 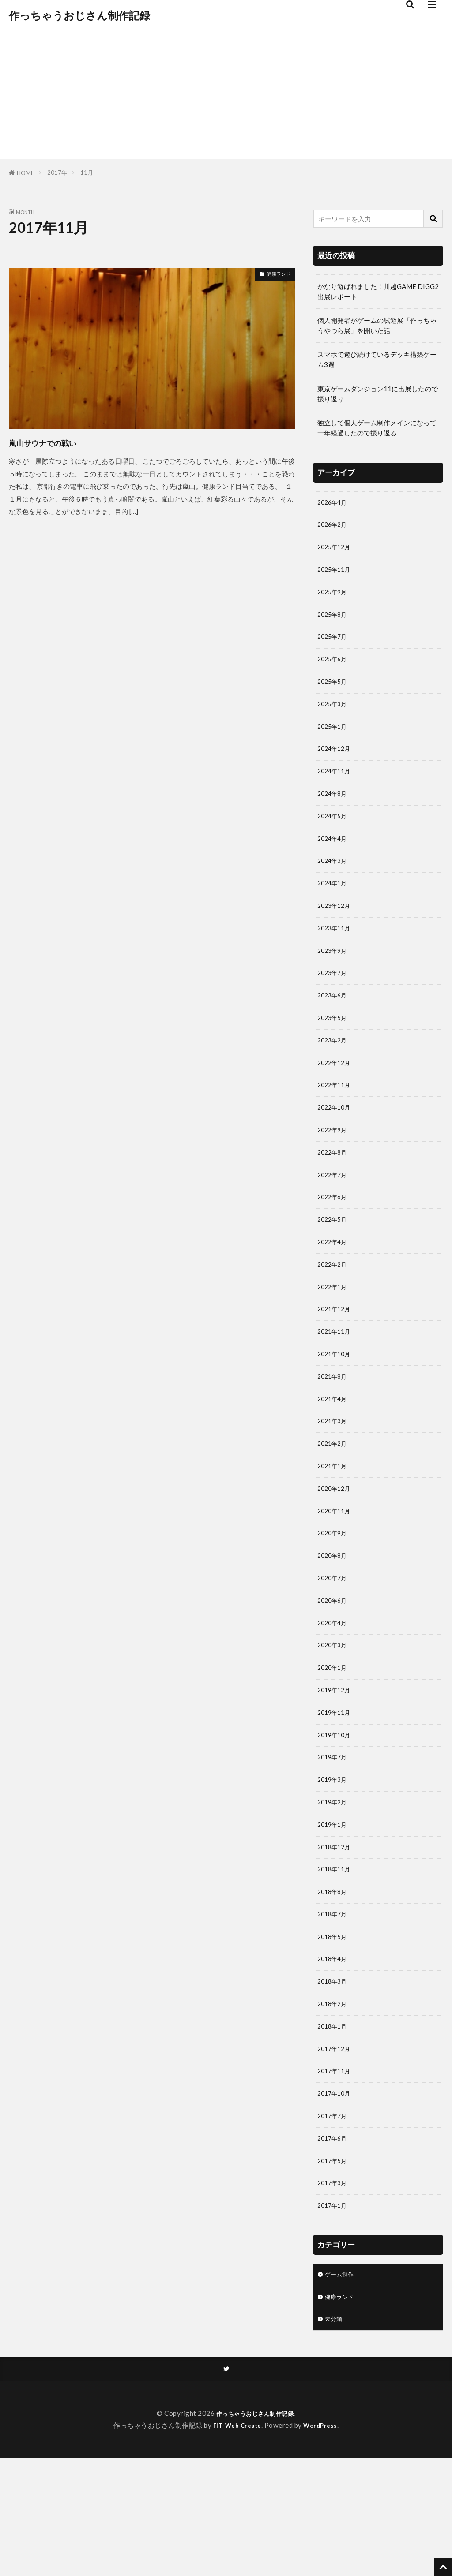 I want to click on 2024年3月, so click(x=333, y=885).